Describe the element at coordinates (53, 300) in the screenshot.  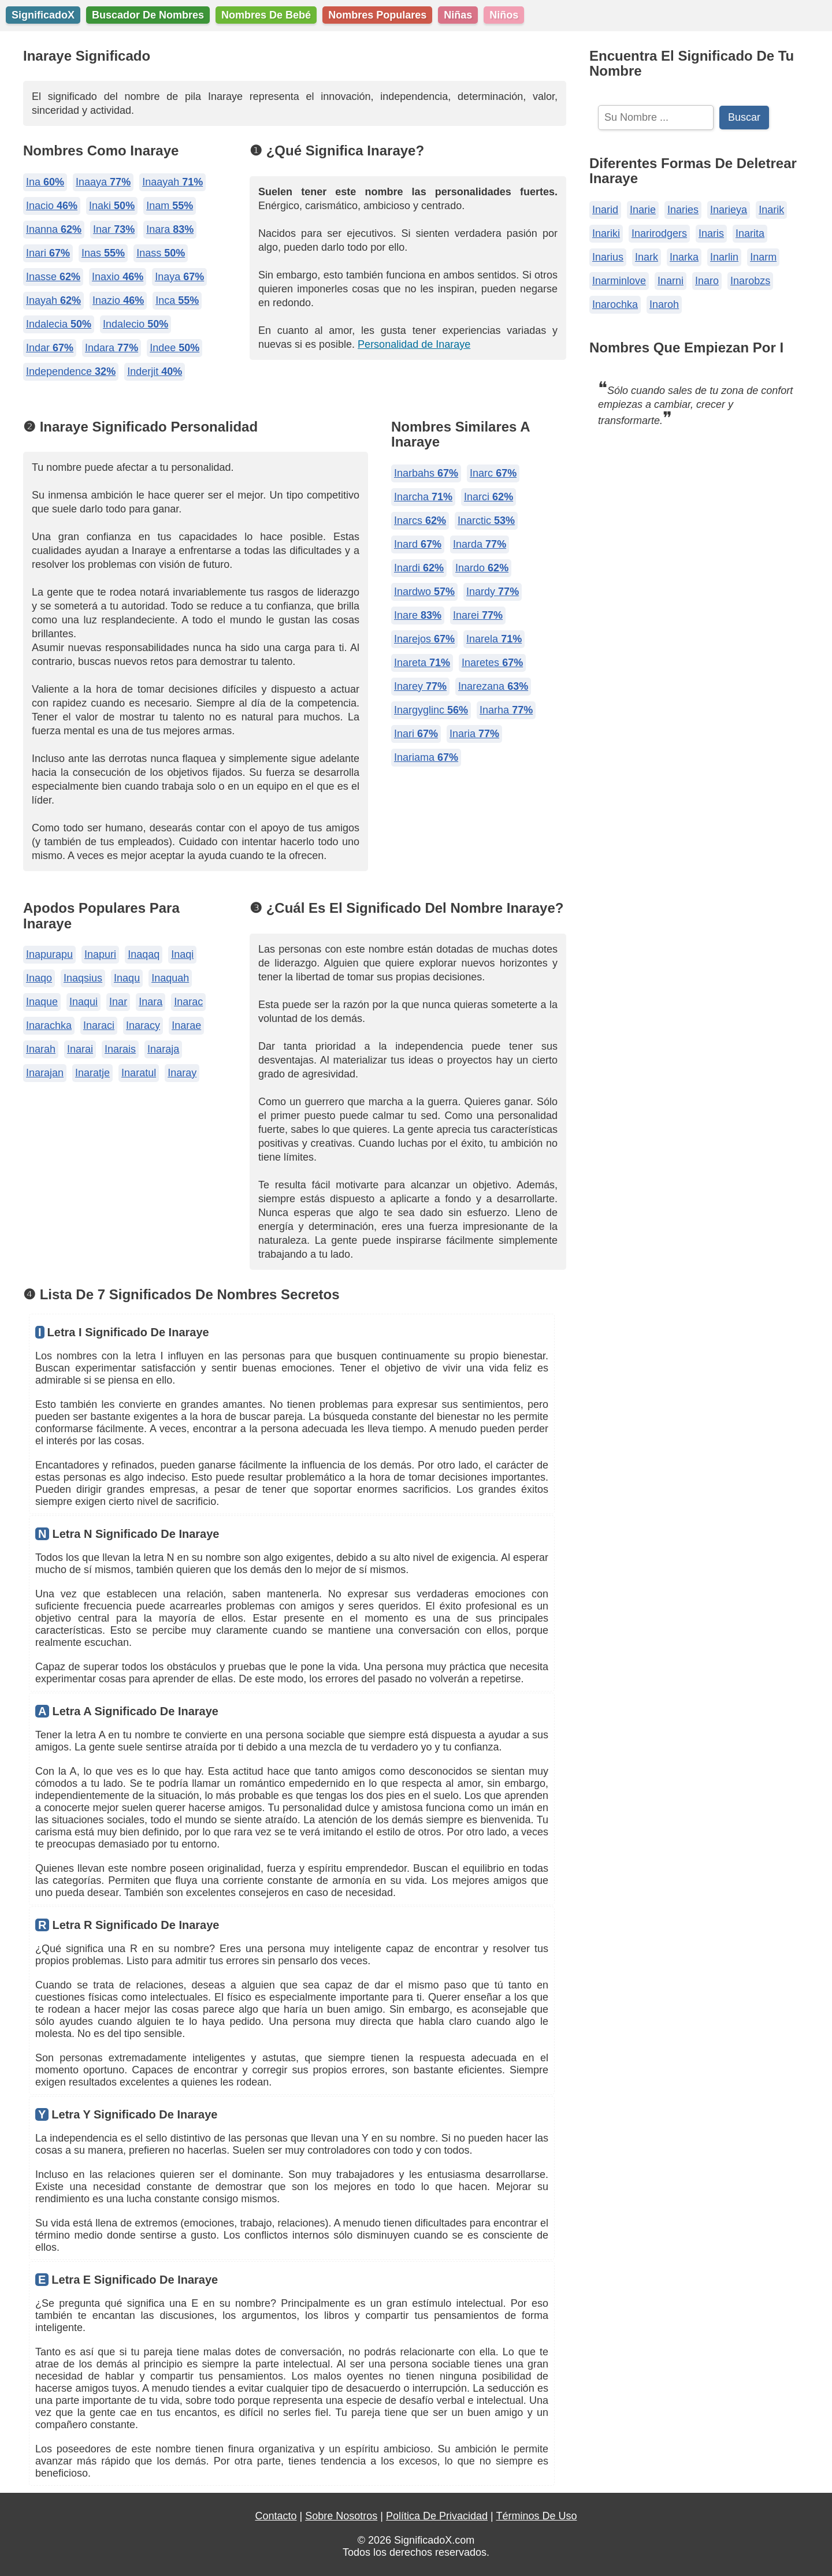
I see `Inayah` at that location.